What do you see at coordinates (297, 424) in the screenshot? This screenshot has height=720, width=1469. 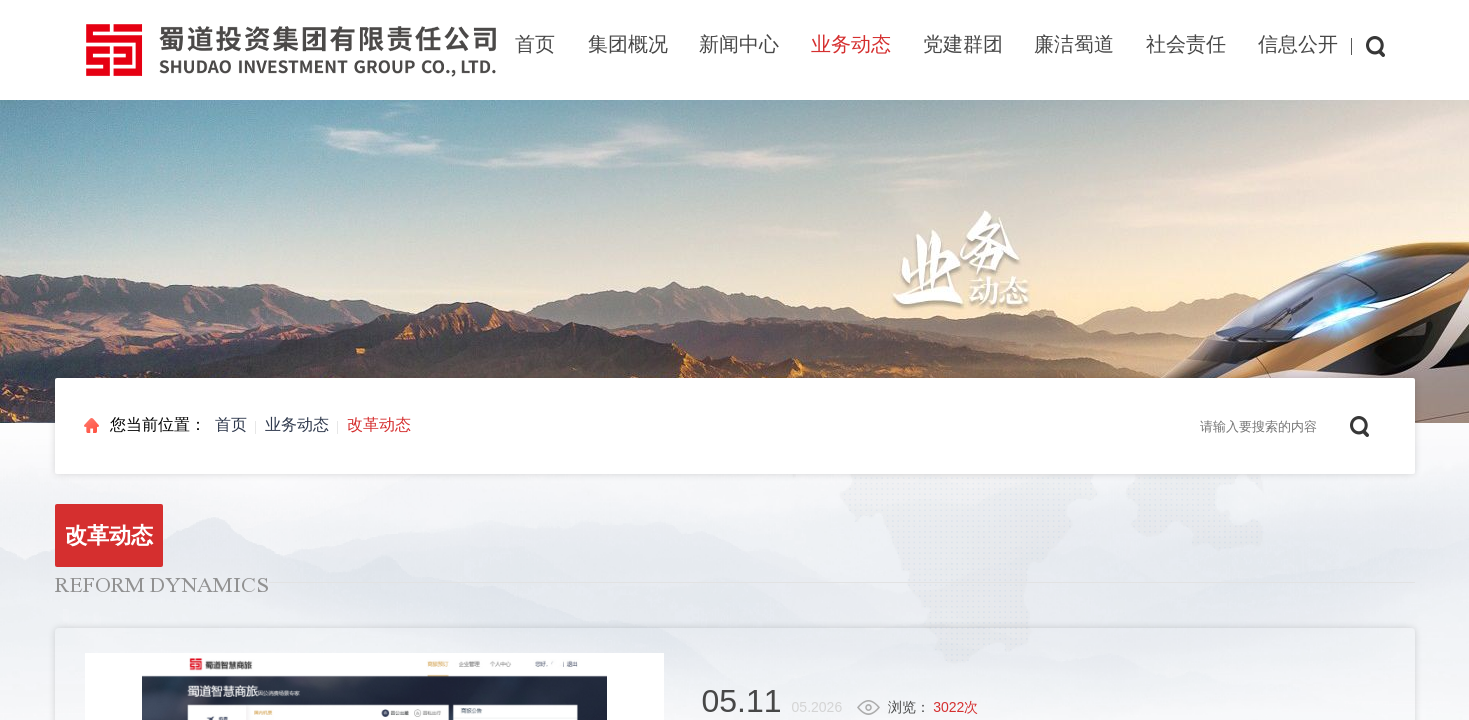 I see `业务动态` at bounding box center [297, 424].